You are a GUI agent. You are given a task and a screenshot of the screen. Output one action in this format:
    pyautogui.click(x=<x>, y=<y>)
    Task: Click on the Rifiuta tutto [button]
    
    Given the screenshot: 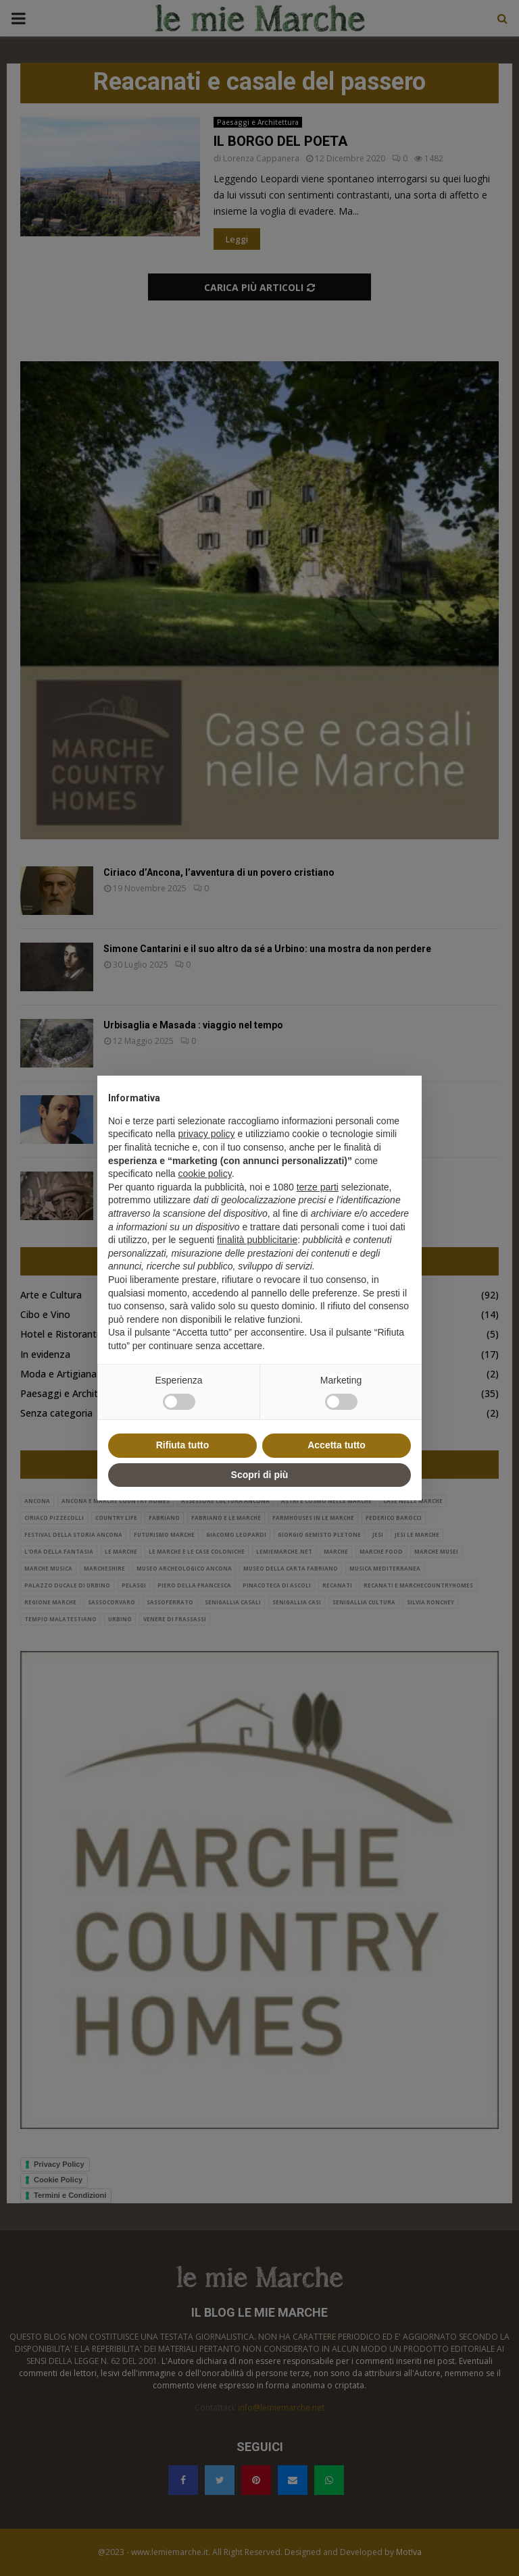 What is the action you would take?
    pyautogui.click(x=182, y=1445)
    